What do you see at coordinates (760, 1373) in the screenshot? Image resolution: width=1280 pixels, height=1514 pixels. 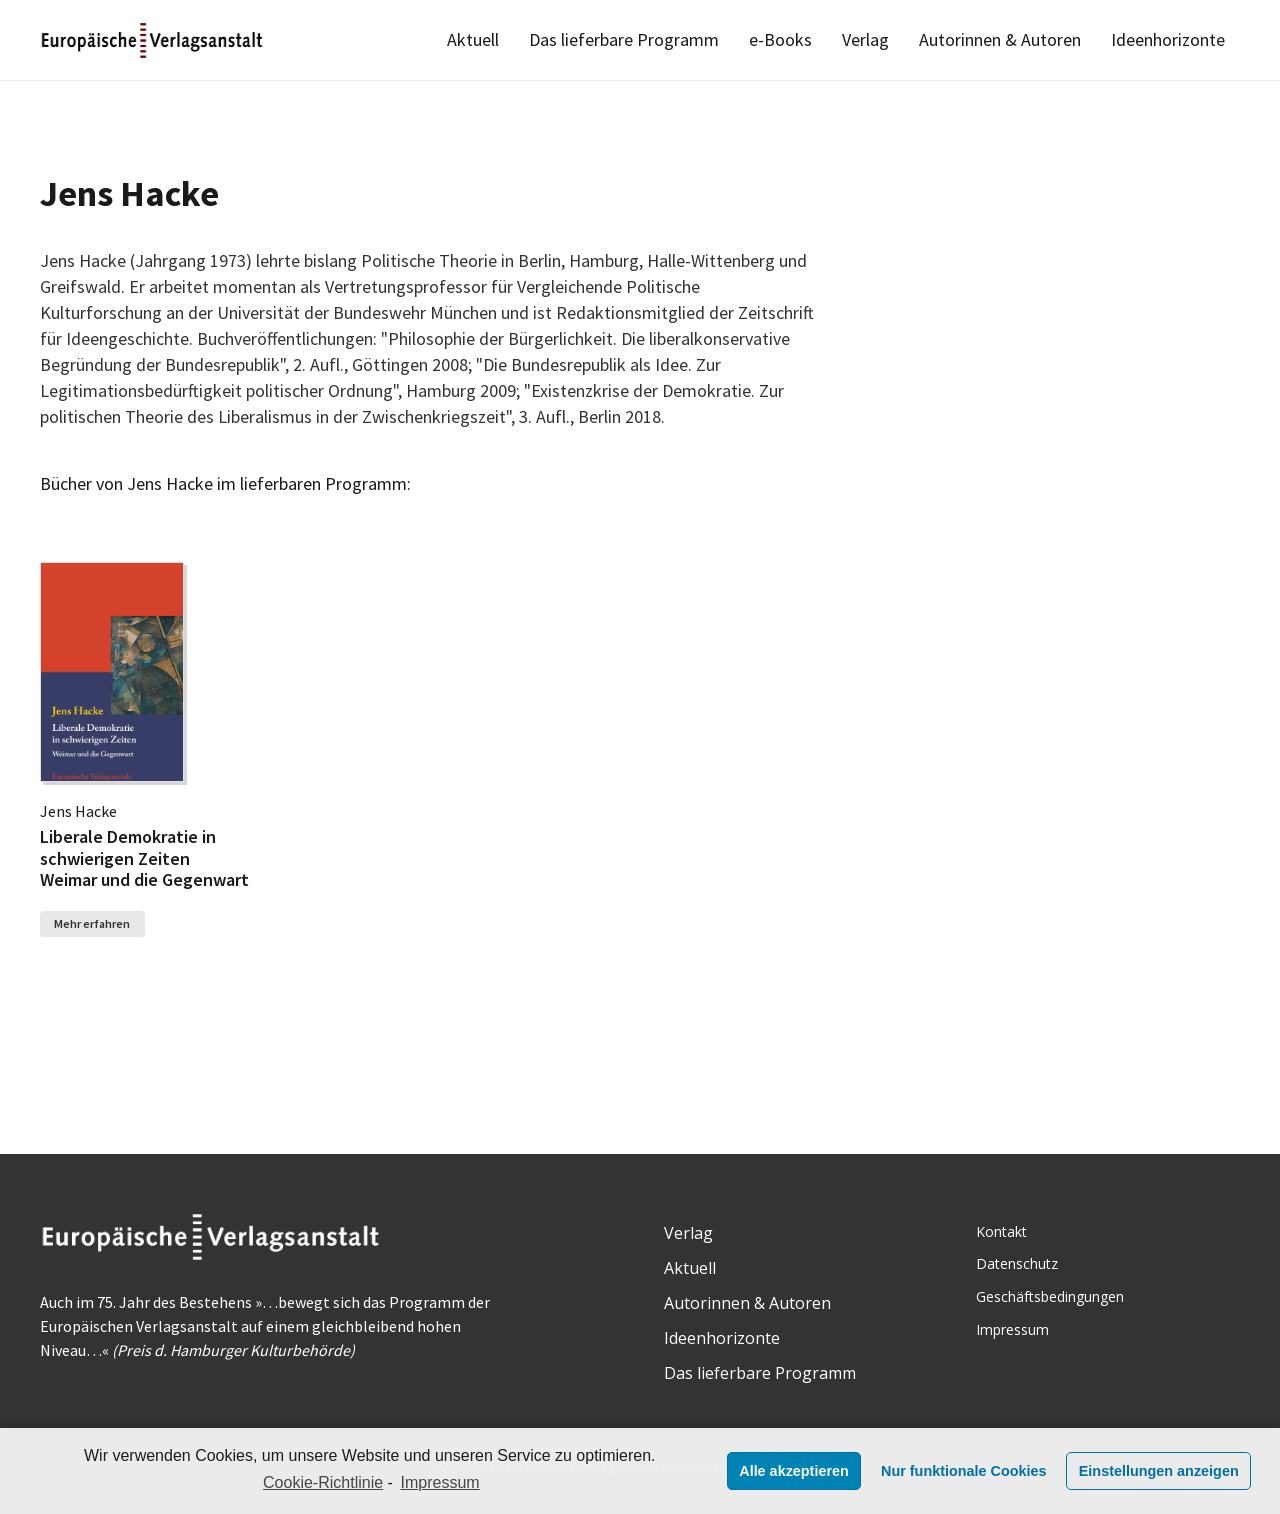 I see `Das lieferbare Programm` at bounding box center [760, 1373].